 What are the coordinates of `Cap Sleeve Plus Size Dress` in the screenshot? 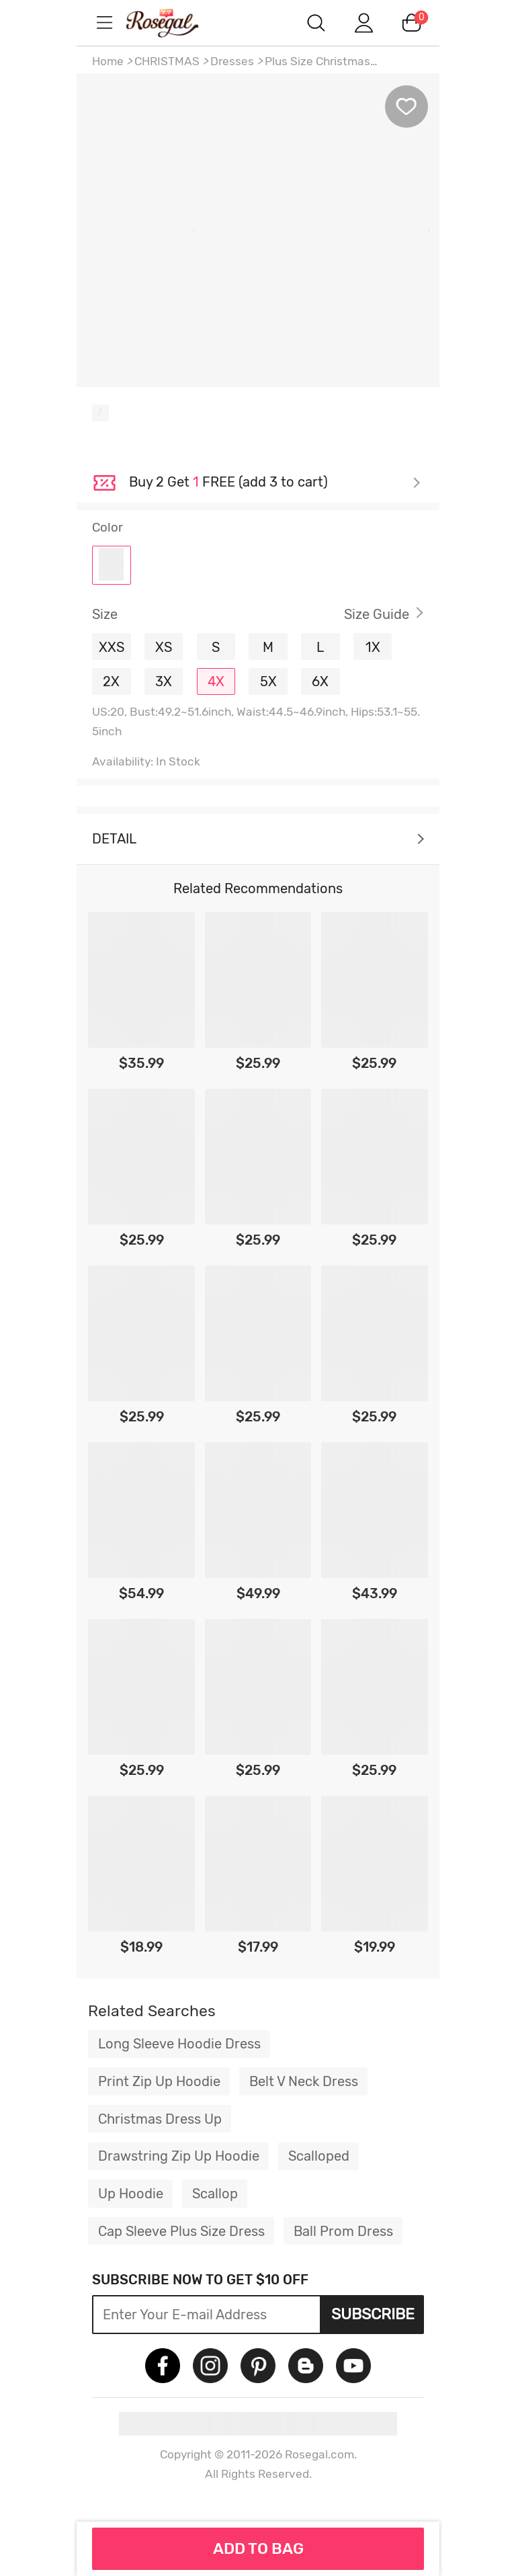 It's located at (181, 2231).